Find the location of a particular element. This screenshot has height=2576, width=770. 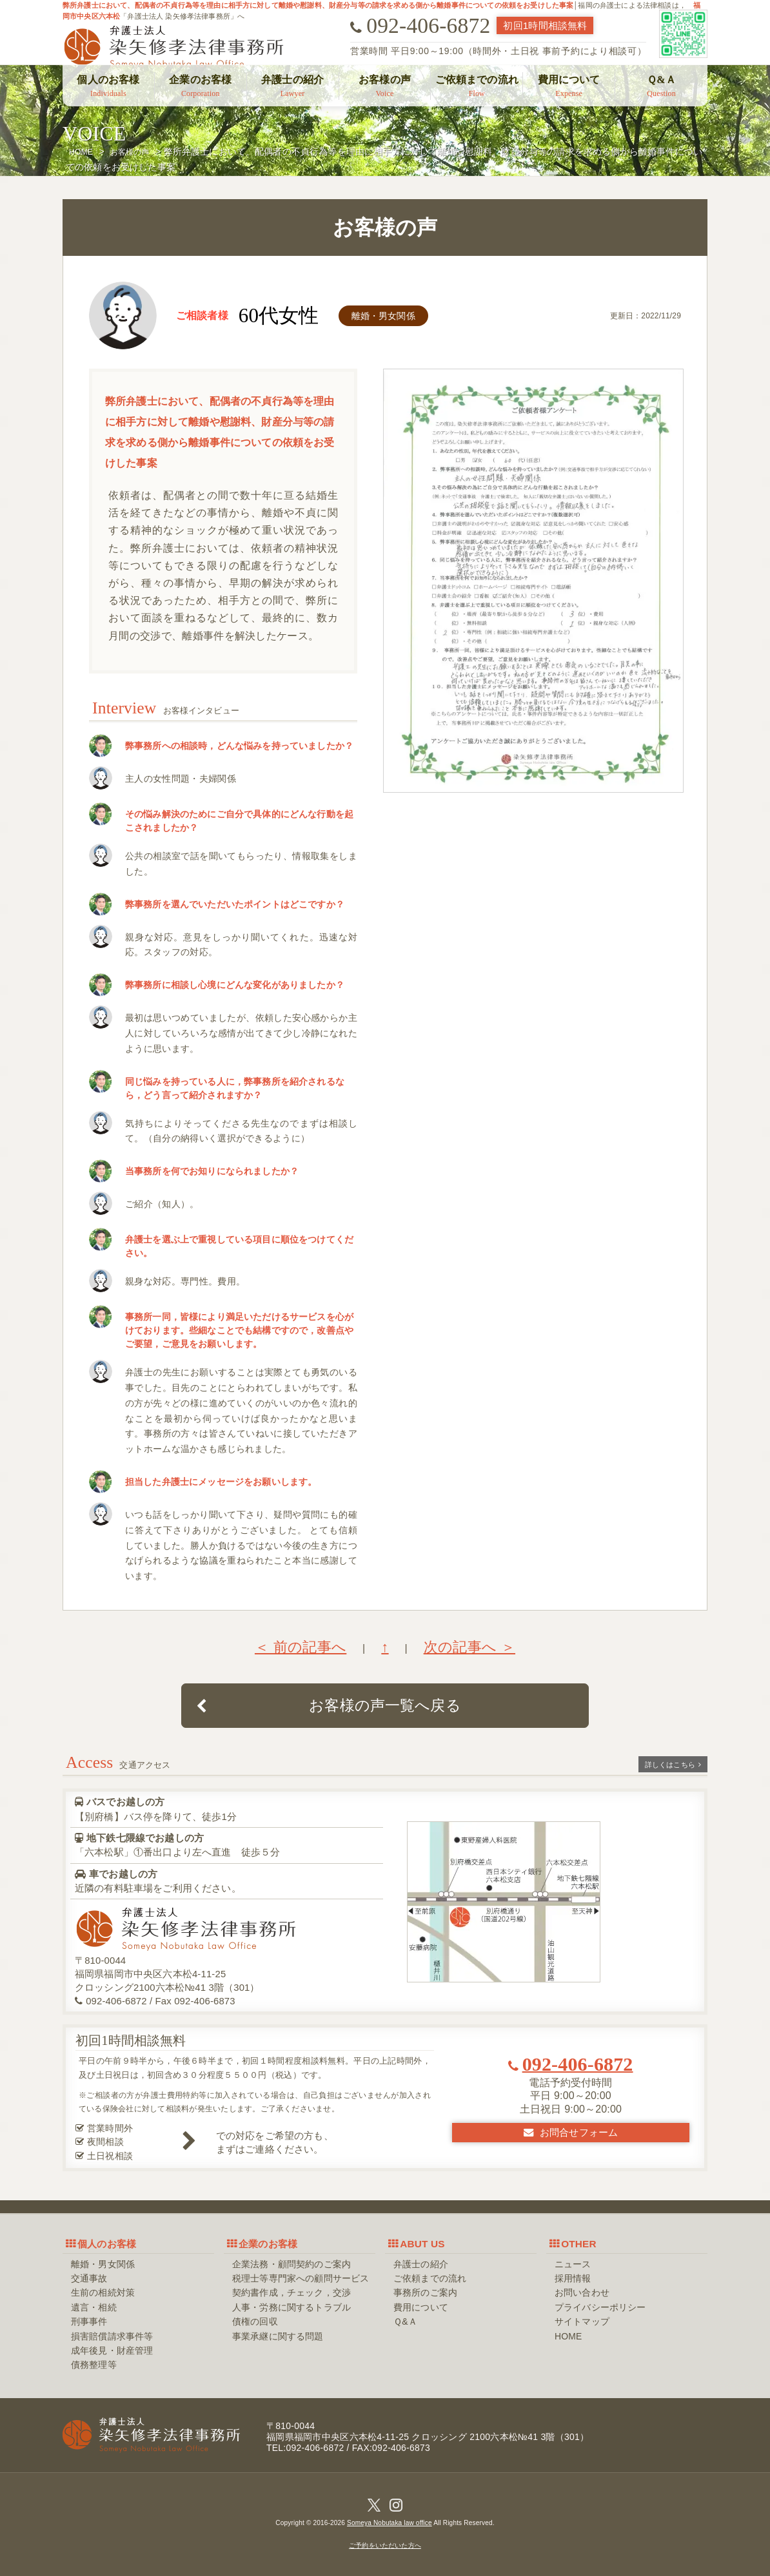

債権の回収 is located at coordinates (255, 2321).